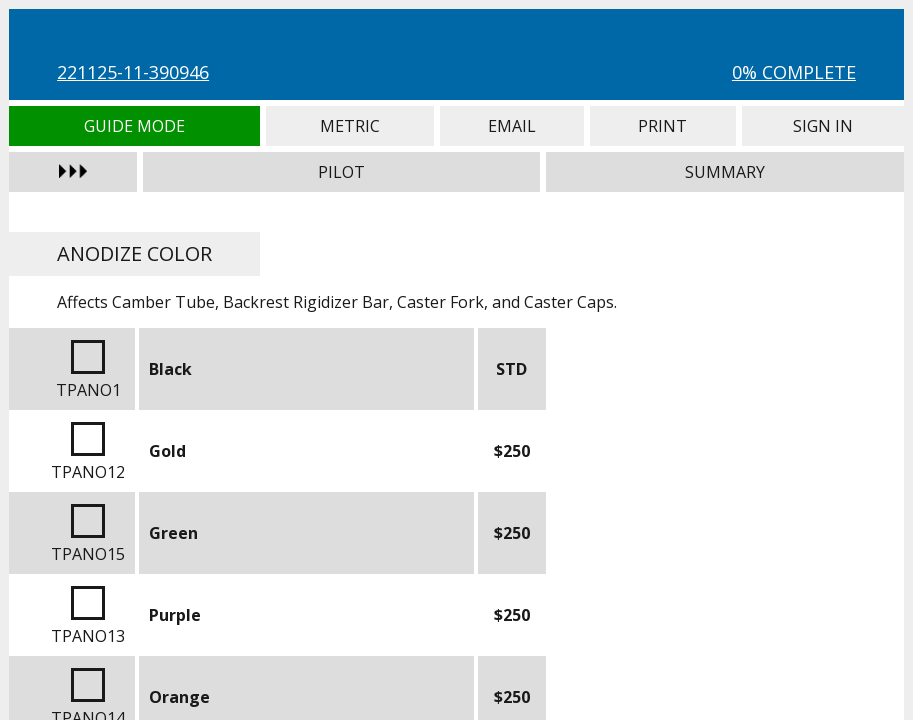  I want to click on Metric, so click(350, 126).